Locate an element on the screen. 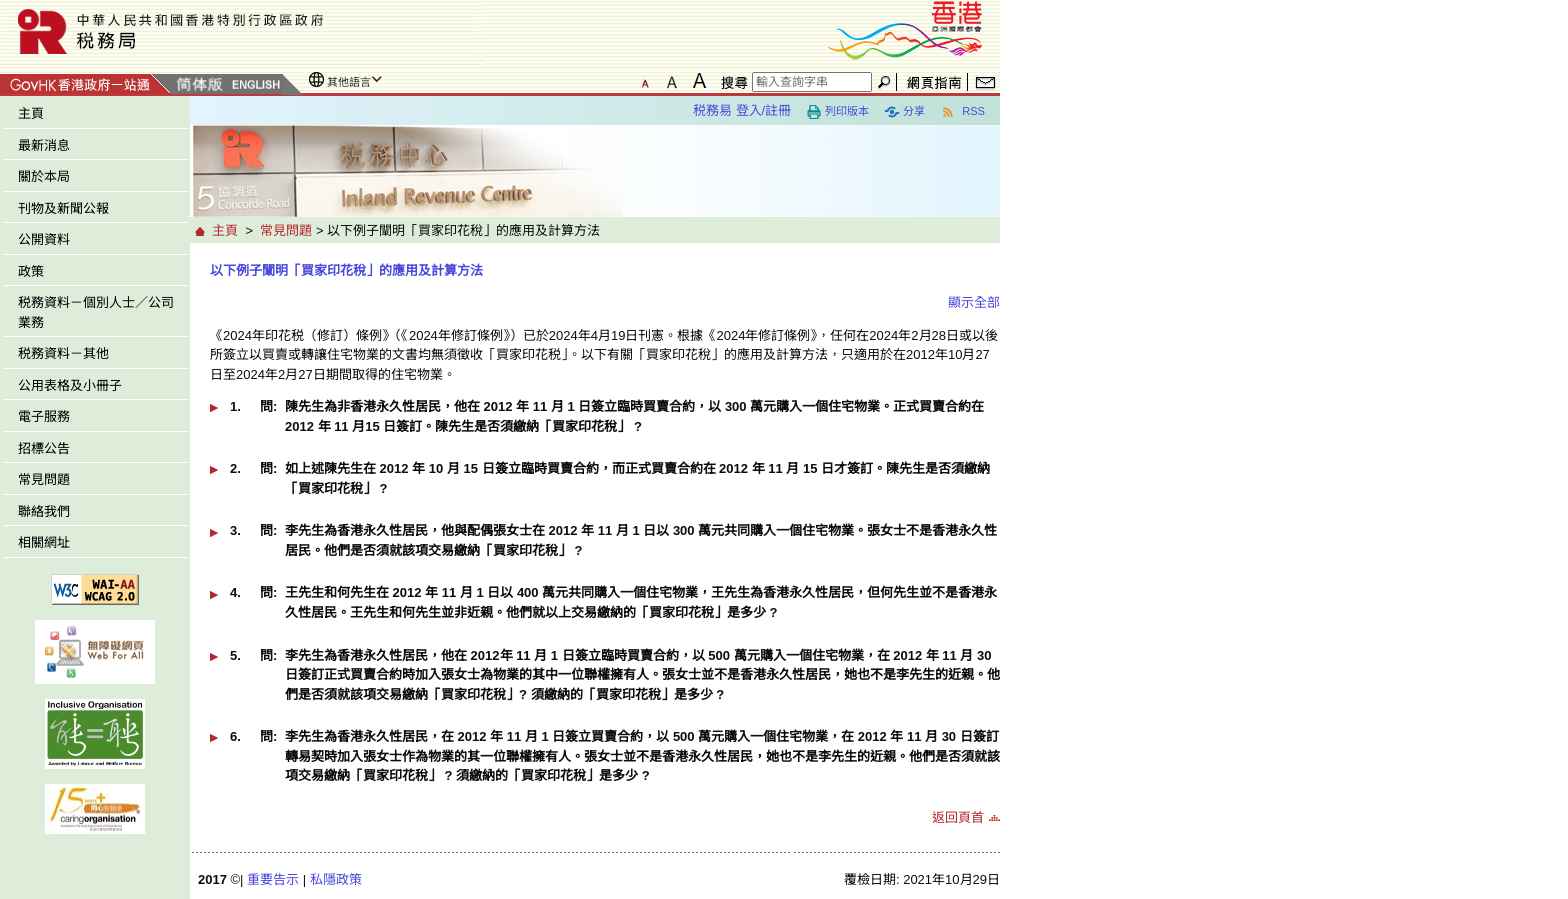 The width and height of the screenshot is (1568, 899). 顯示全部 is located at coordinates (974, 302).